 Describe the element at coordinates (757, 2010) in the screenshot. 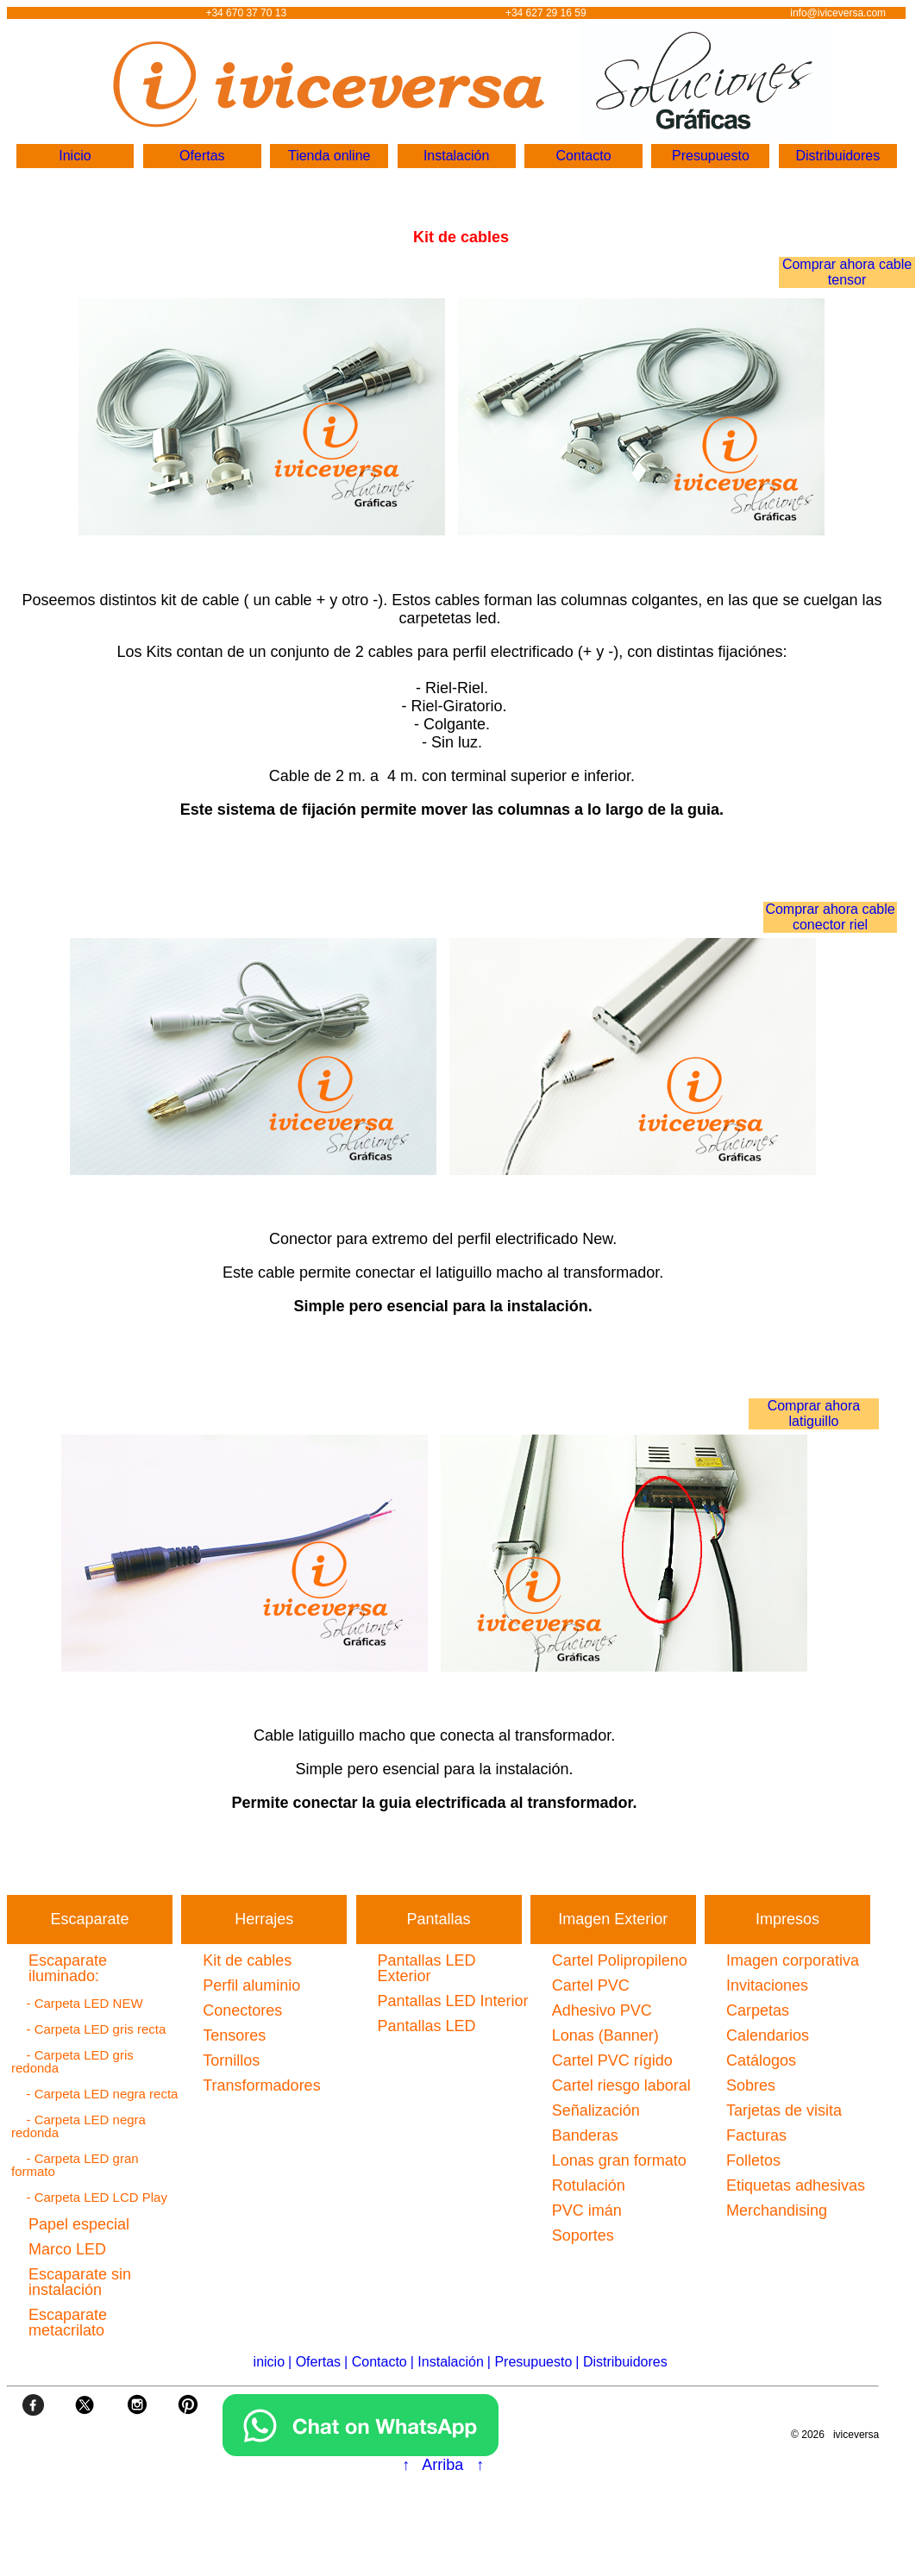

I see `Carpetas` at that location.